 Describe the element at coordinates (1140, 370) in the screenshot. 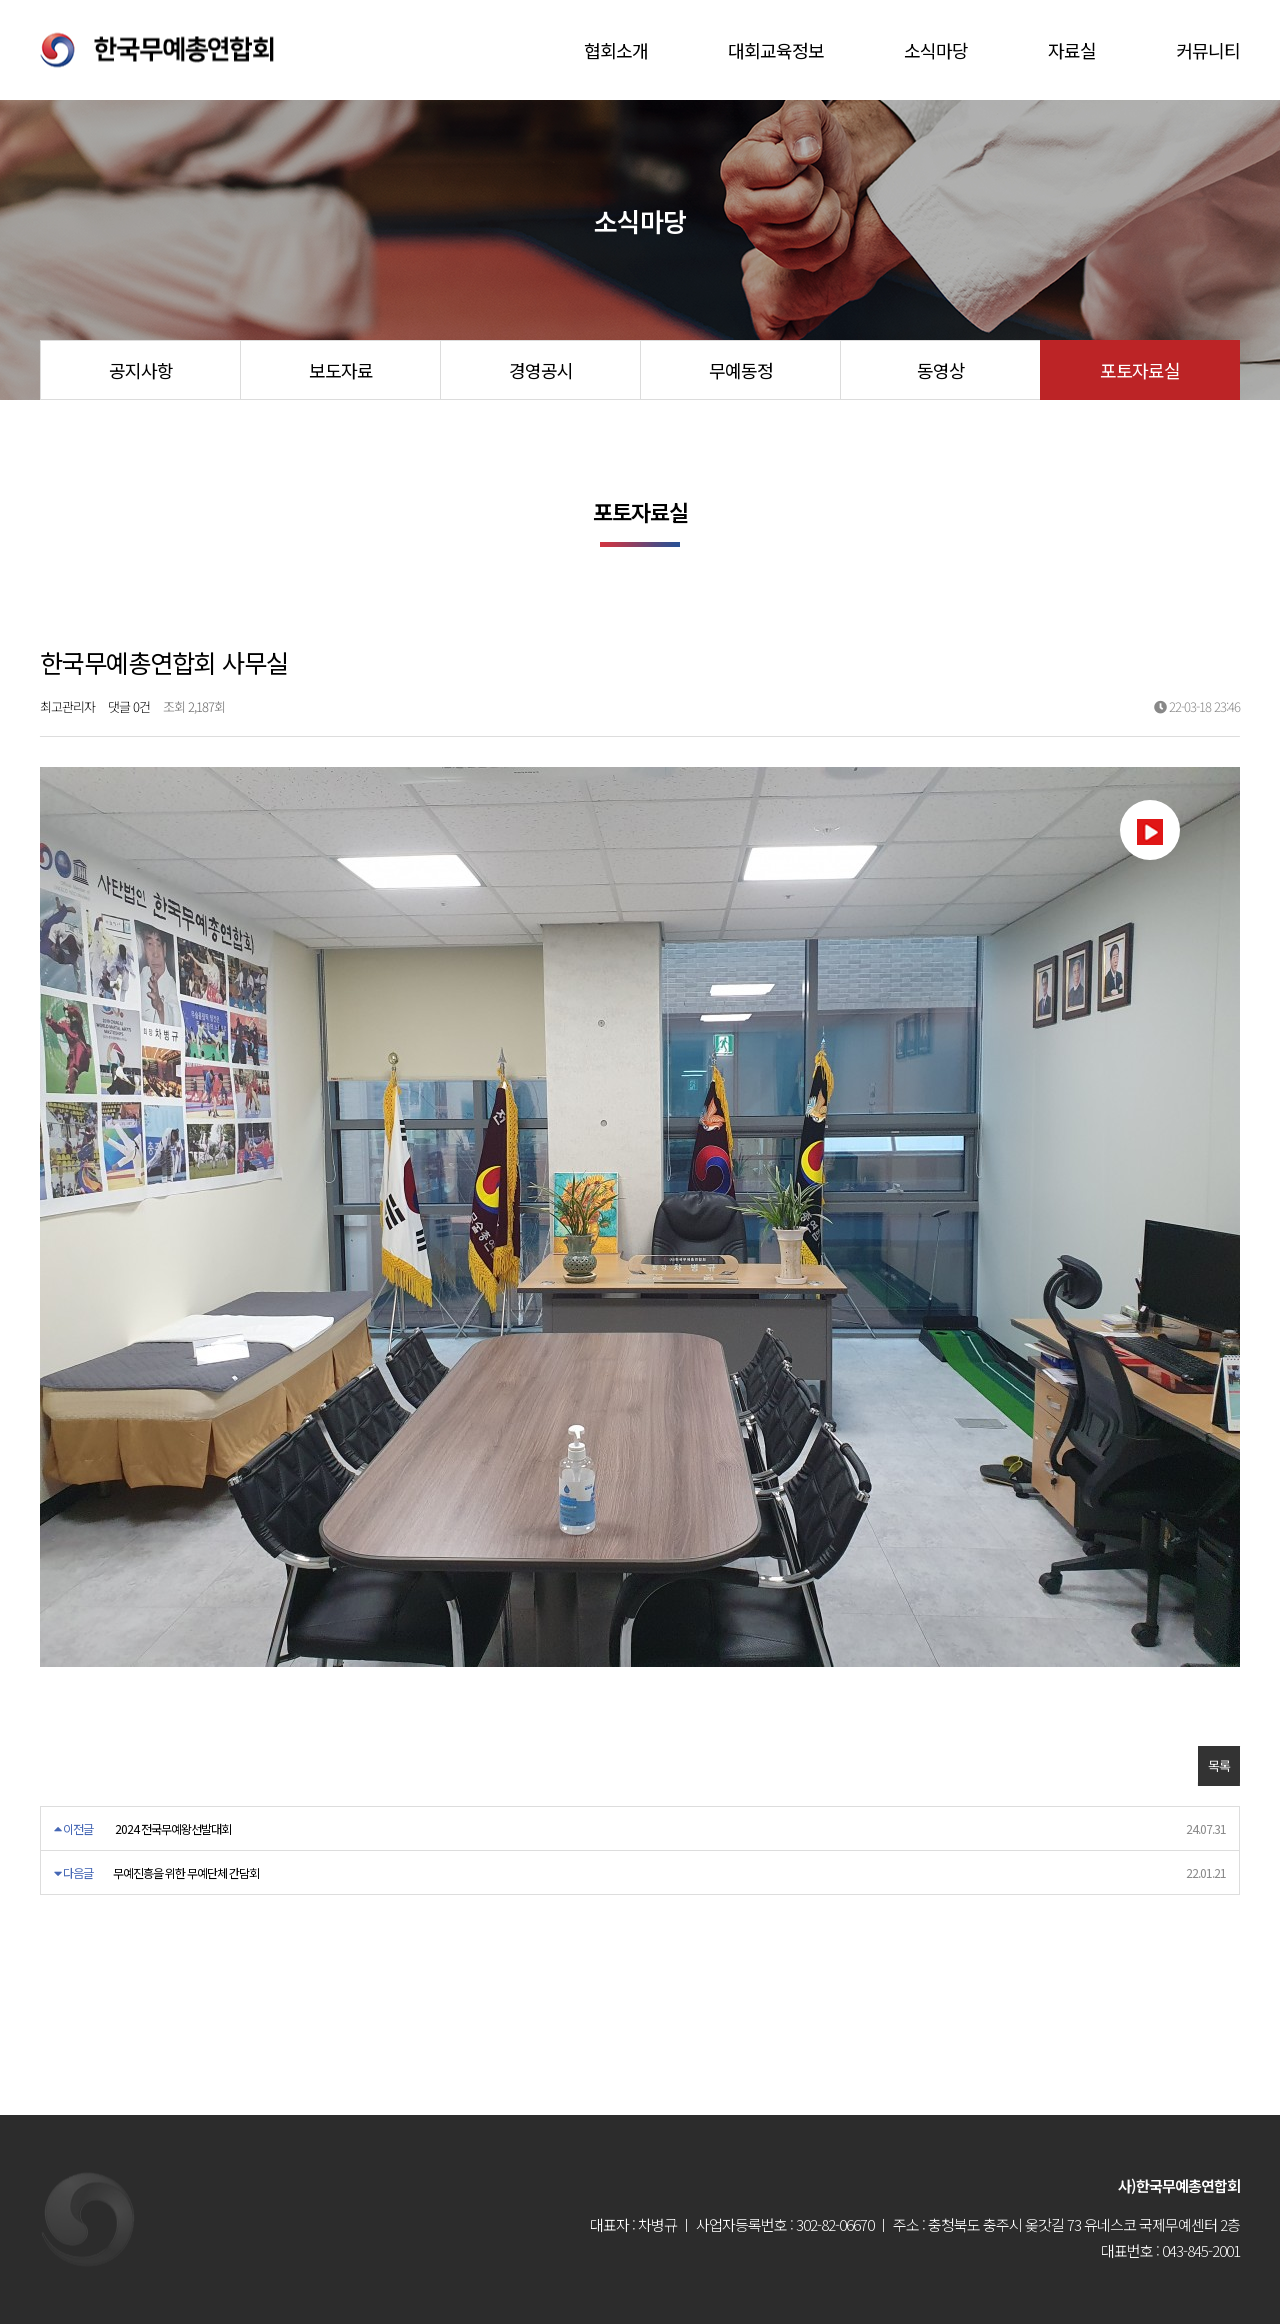

I see `포토자료실` at that location.